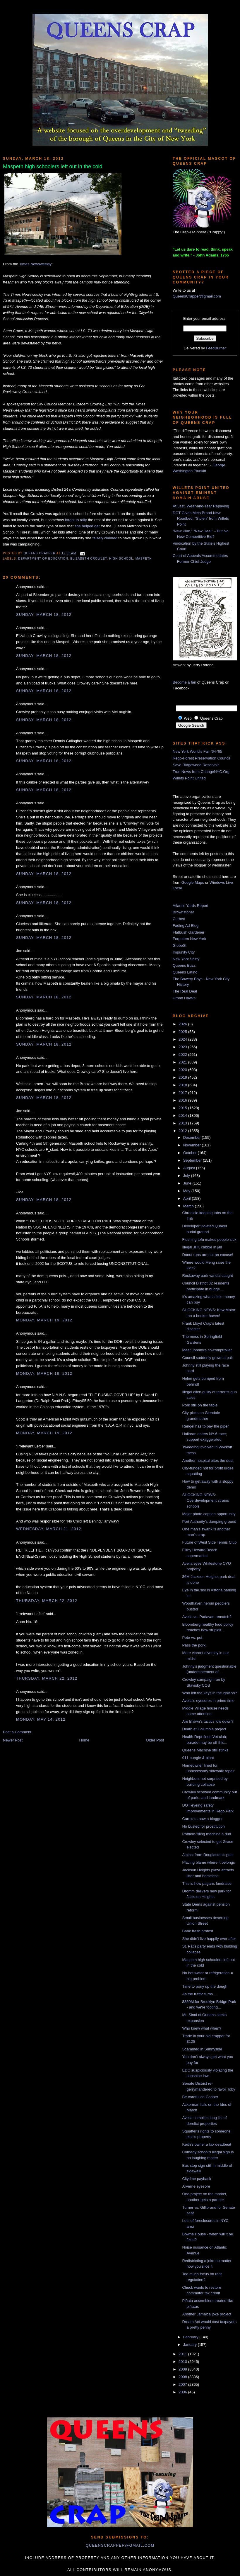 This screenshot has height=2576, width=240. What do you see at coordinates (199, 1994) in the screenshot?
I see `As the traffic turns...` at bounding box center [199, 1994].